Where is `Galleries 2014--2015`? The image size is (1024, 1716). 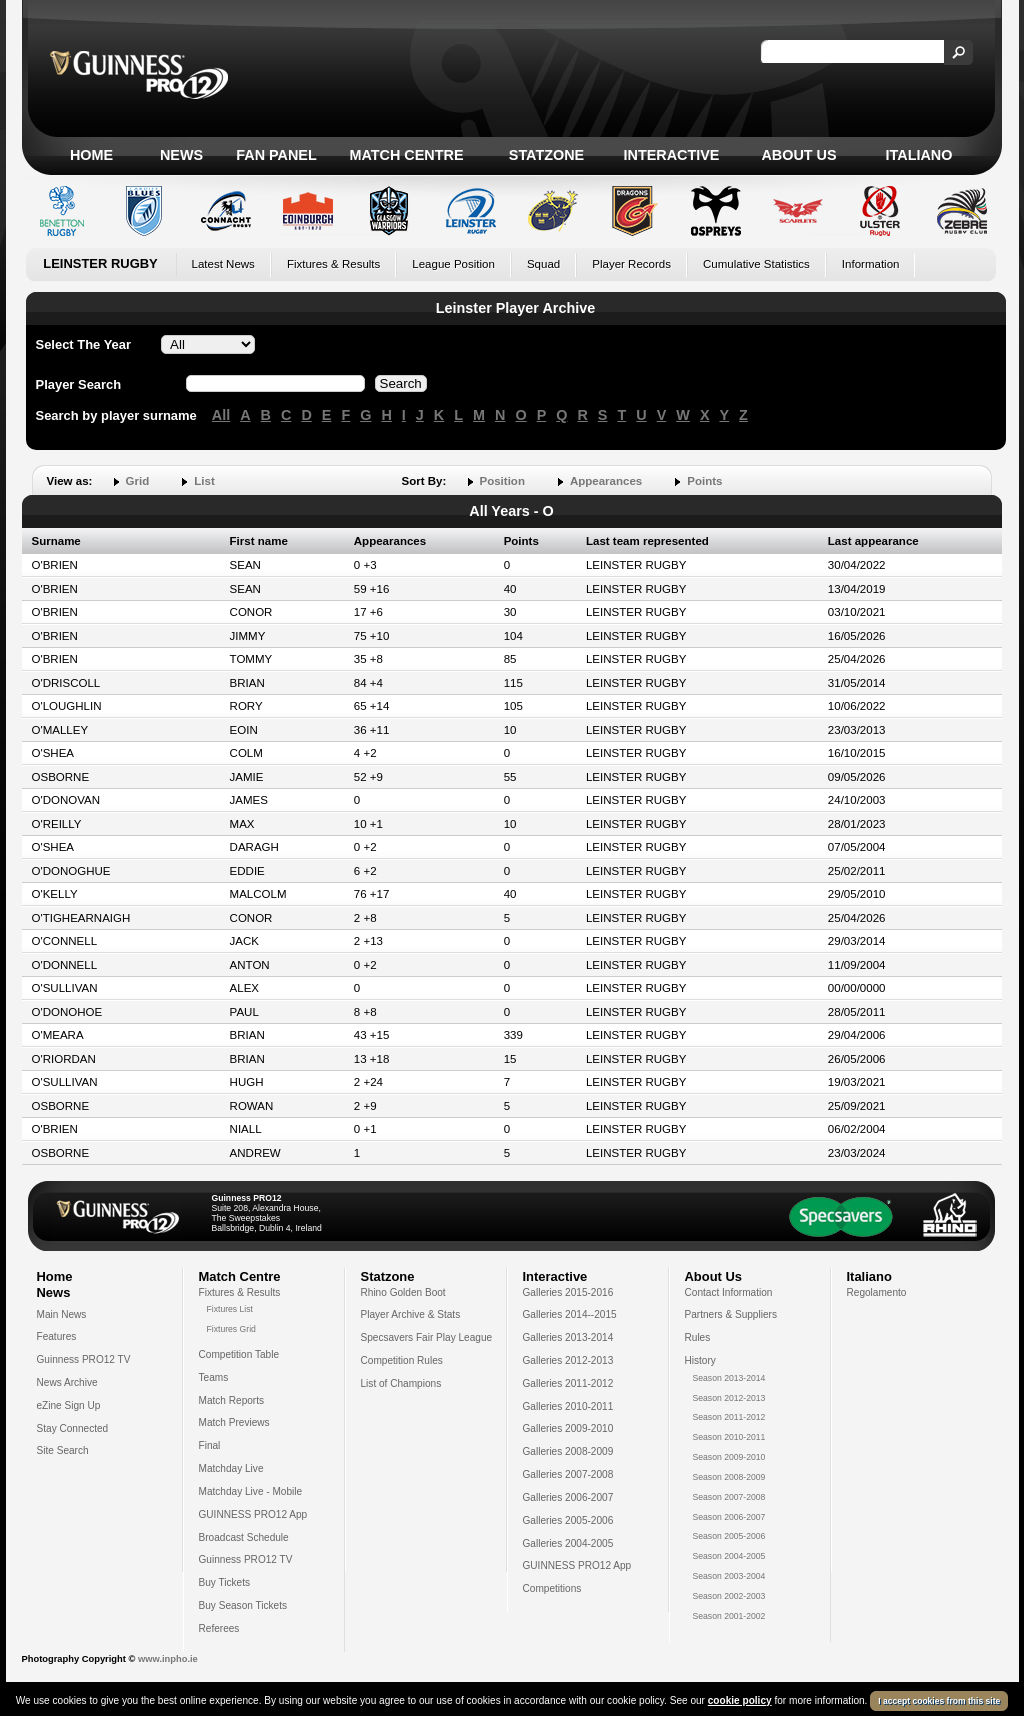 Galleries 2014--2015 is located at coordinates (570, 1314).